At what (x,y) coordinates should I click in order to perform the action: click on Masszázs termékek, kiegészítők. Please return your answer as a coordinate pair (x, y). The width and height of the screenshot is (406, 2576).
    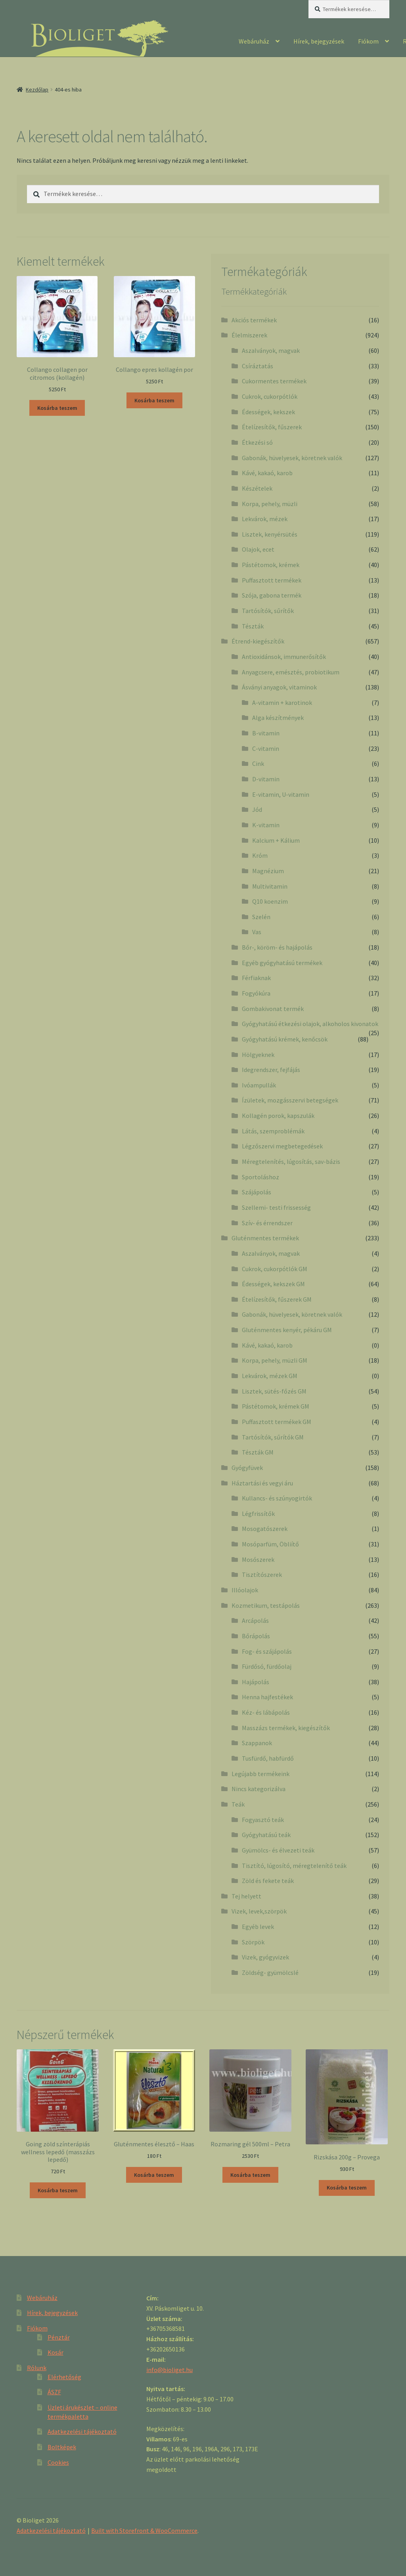
    Looking at the image, I should click on (286, 1728).